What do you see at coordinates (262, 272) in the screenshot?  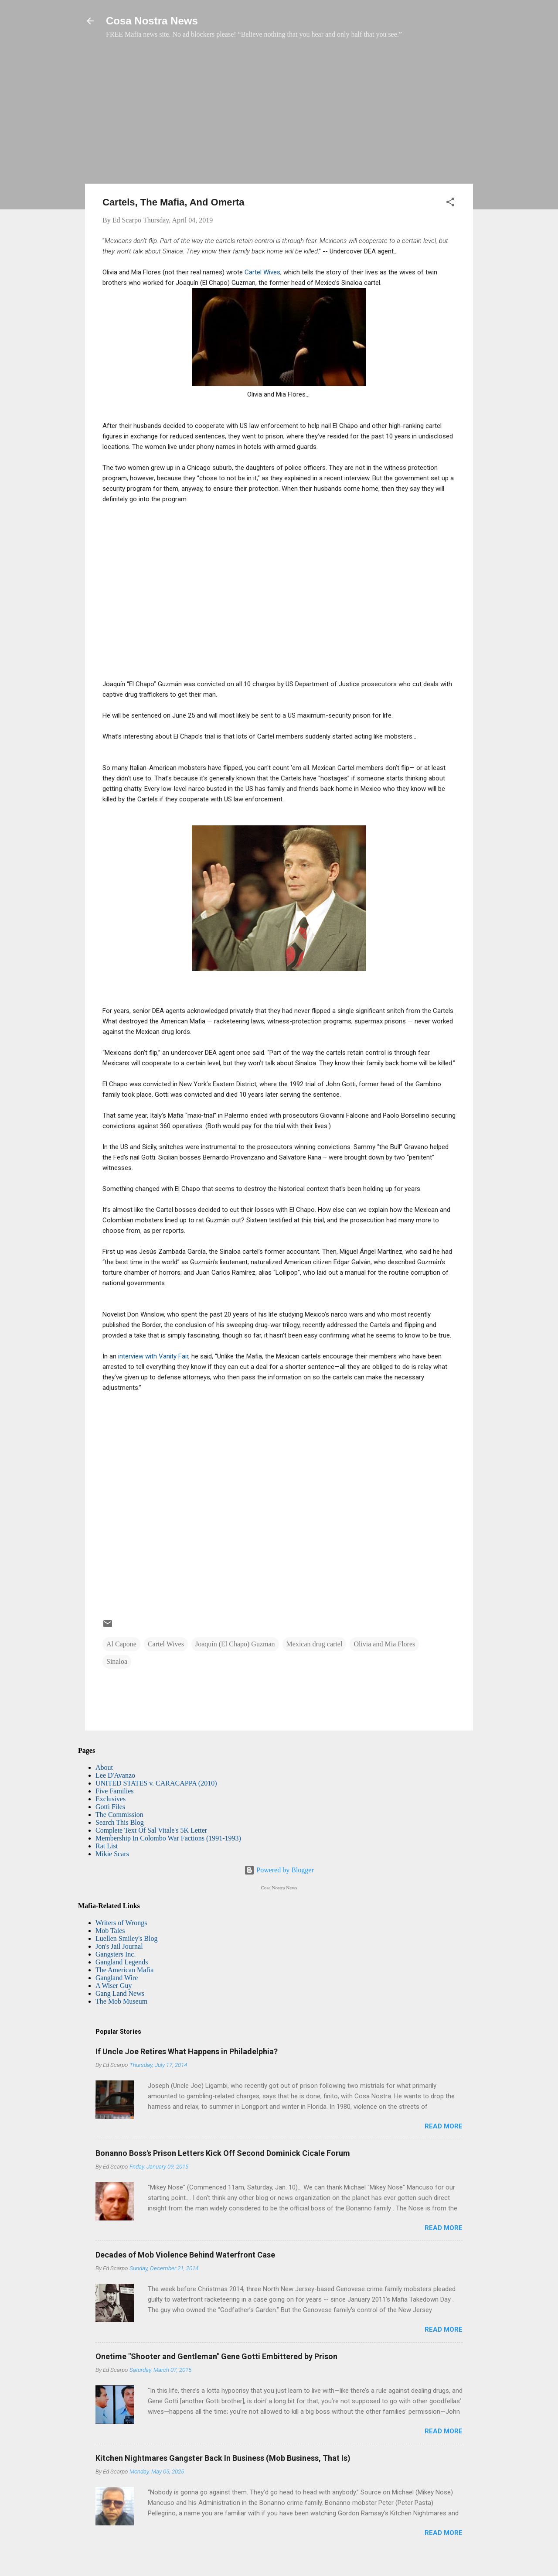 I see `Cartel Wives` at bounding box center [262, 272].